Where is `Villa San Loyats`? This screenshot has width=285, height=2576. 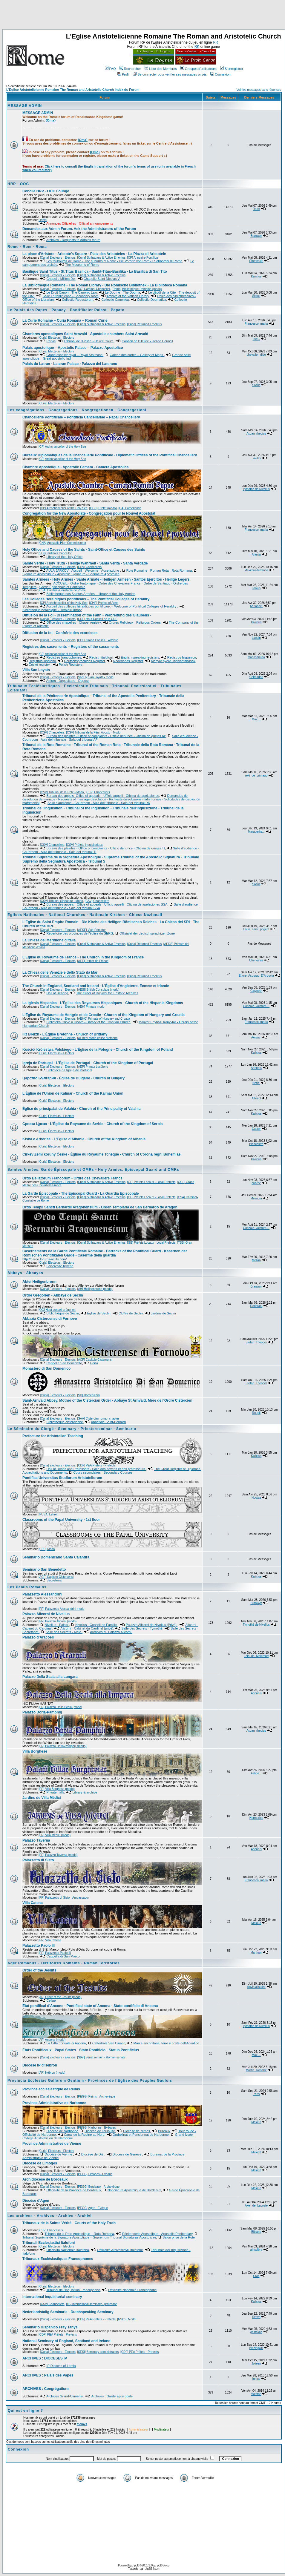 Villa San Loyats is located at coordinates (36, 670).